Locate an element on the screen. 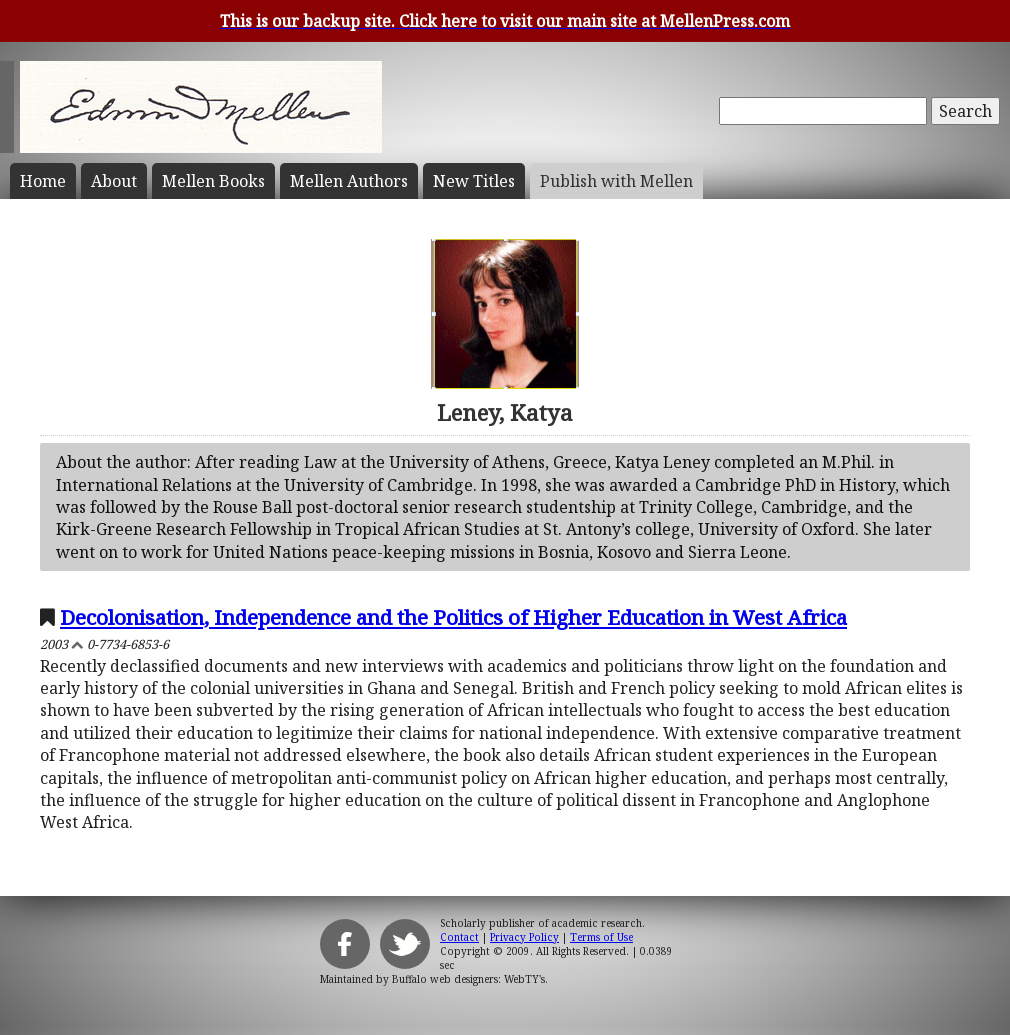  Contact is located at coordinates (459, 937).